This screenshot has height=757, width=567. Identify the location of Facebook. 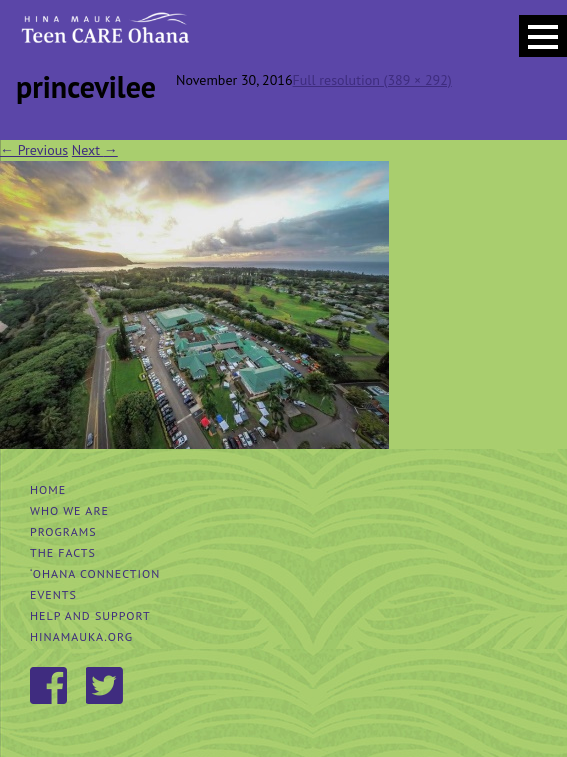
(50, 687).